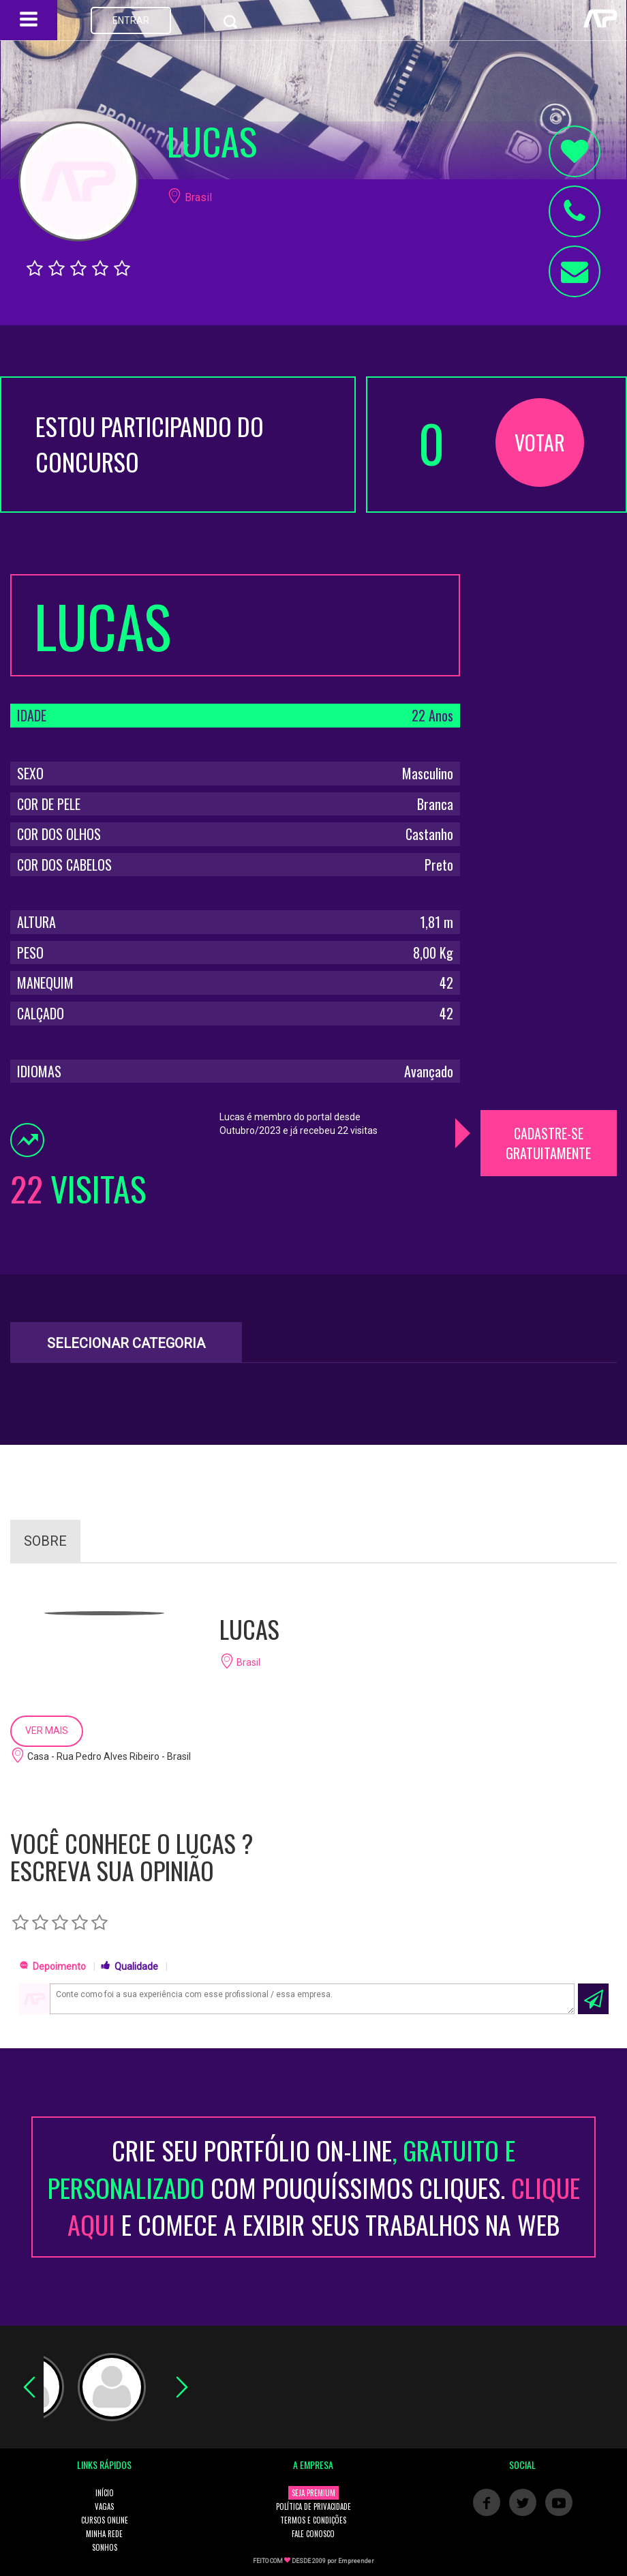 This screenshot has width=627, height=2576. I want to click on CRIE SEU PORTFÓLIO ON-LINECOM POUQUÍSSIMOS CLIQUES. E COMECE A EXIBIR SEUS TRABALHOS NA WEB, so click(314, 2187).